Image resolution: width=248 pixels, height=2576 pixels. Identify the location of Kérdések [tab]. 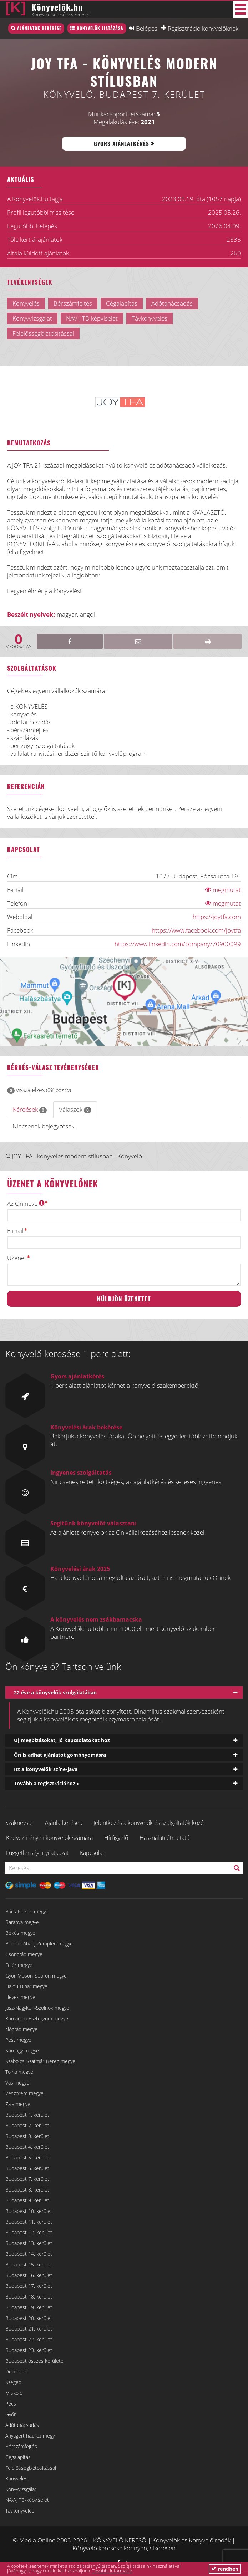
(30, 1109).